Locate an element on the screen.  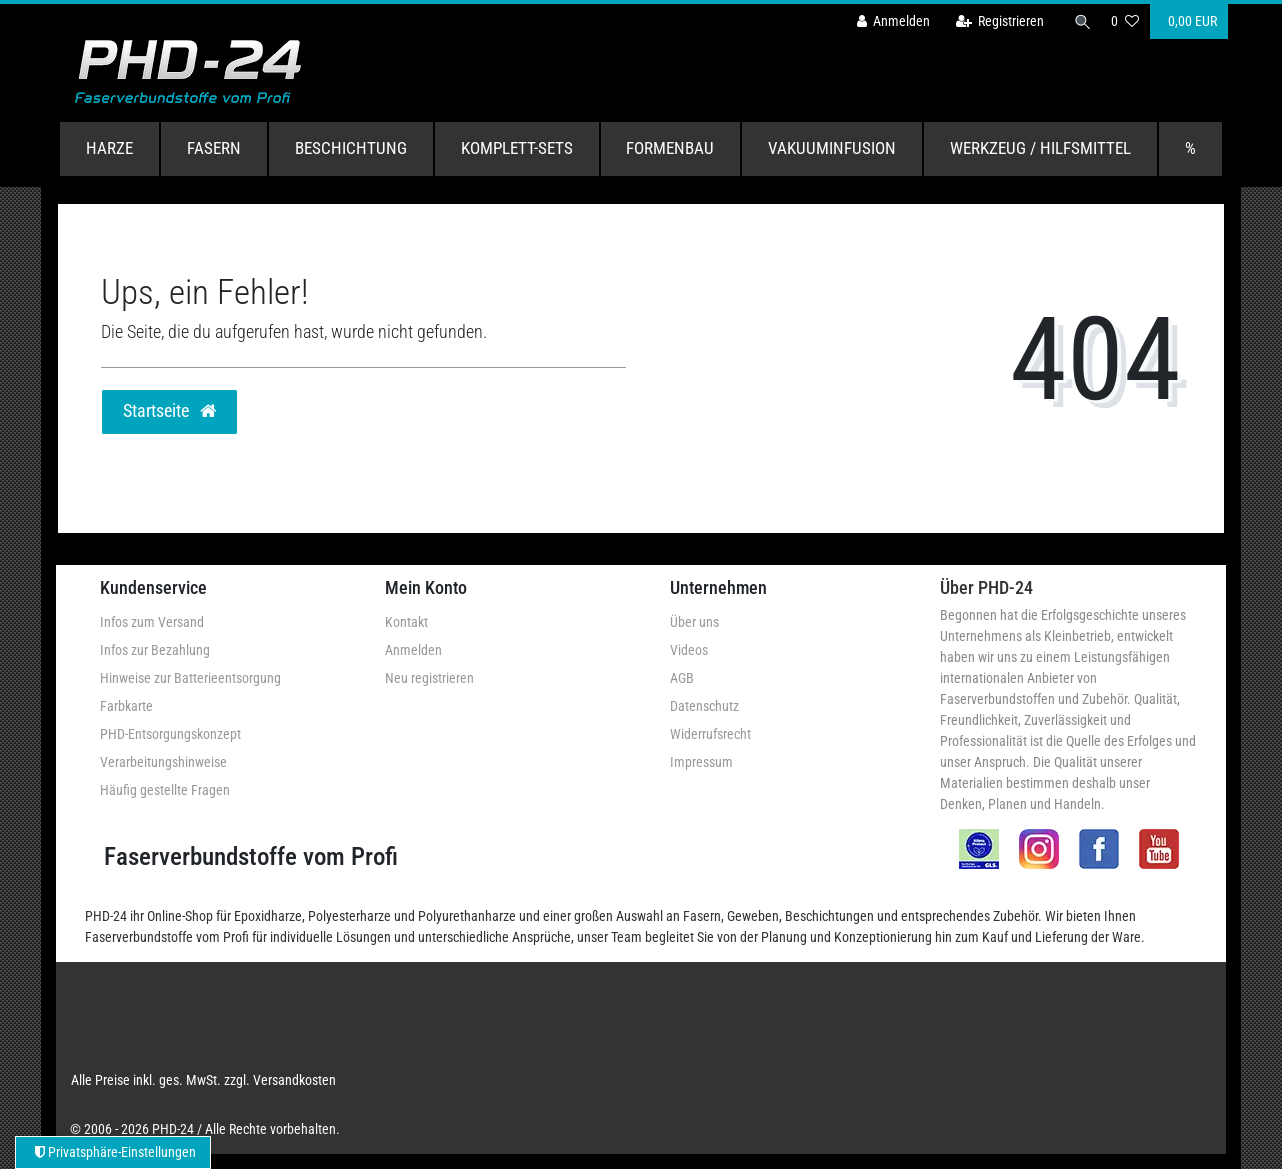
Anmelden is located at coordinates (413, 650).